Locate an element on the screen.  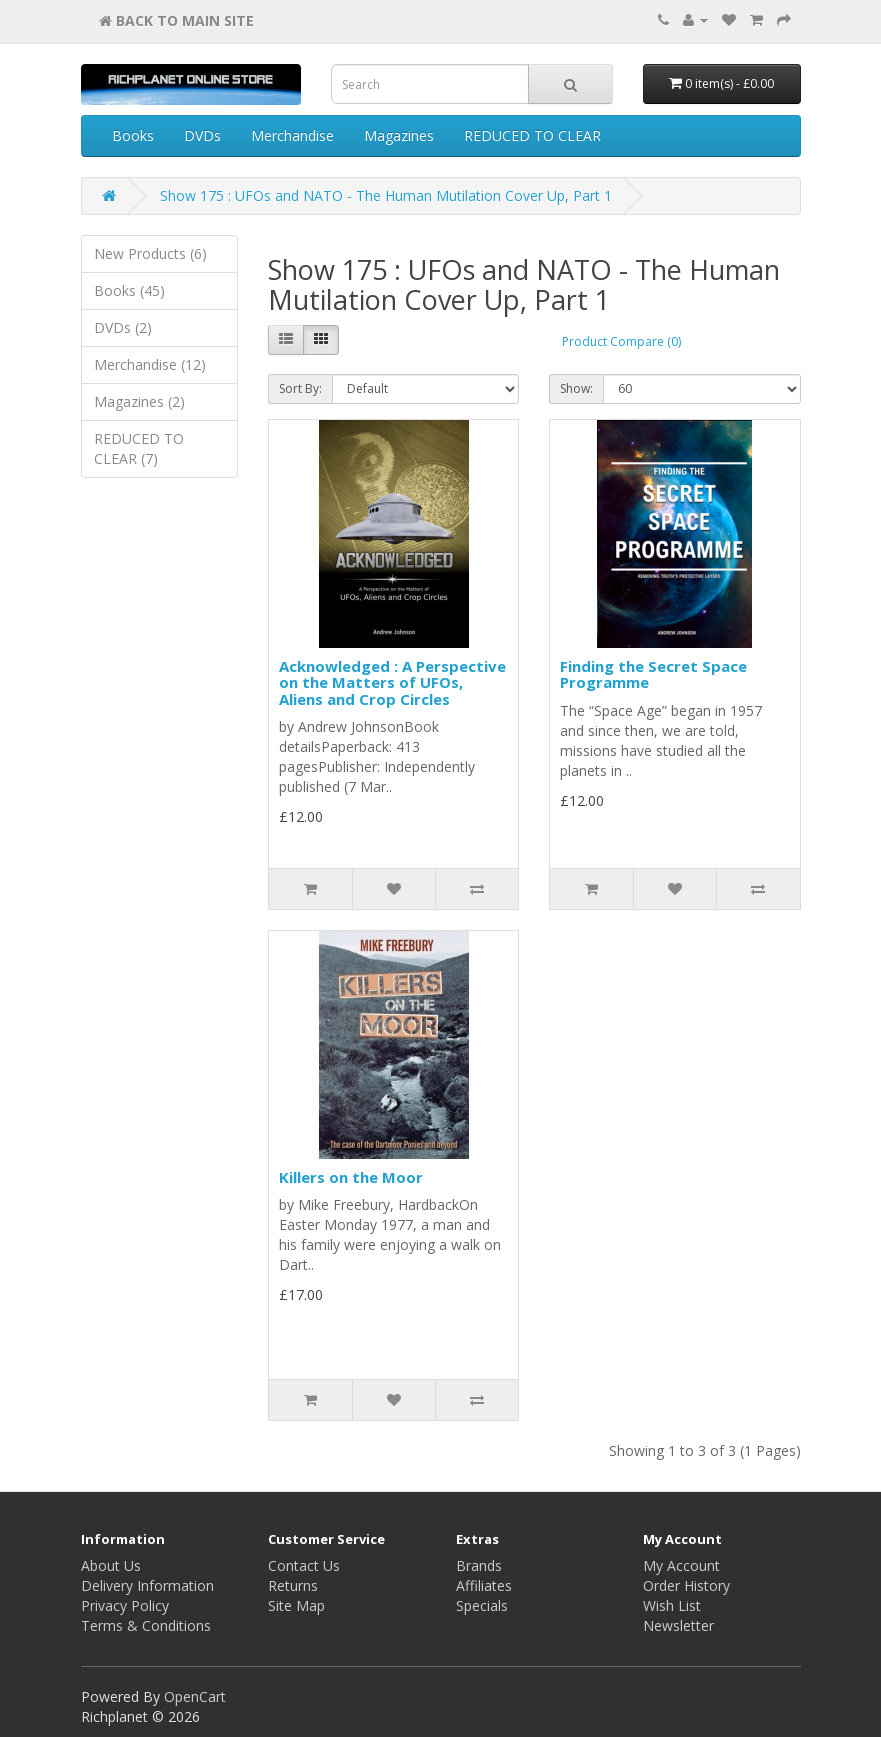
Show: is located at coordinates (576, 388).